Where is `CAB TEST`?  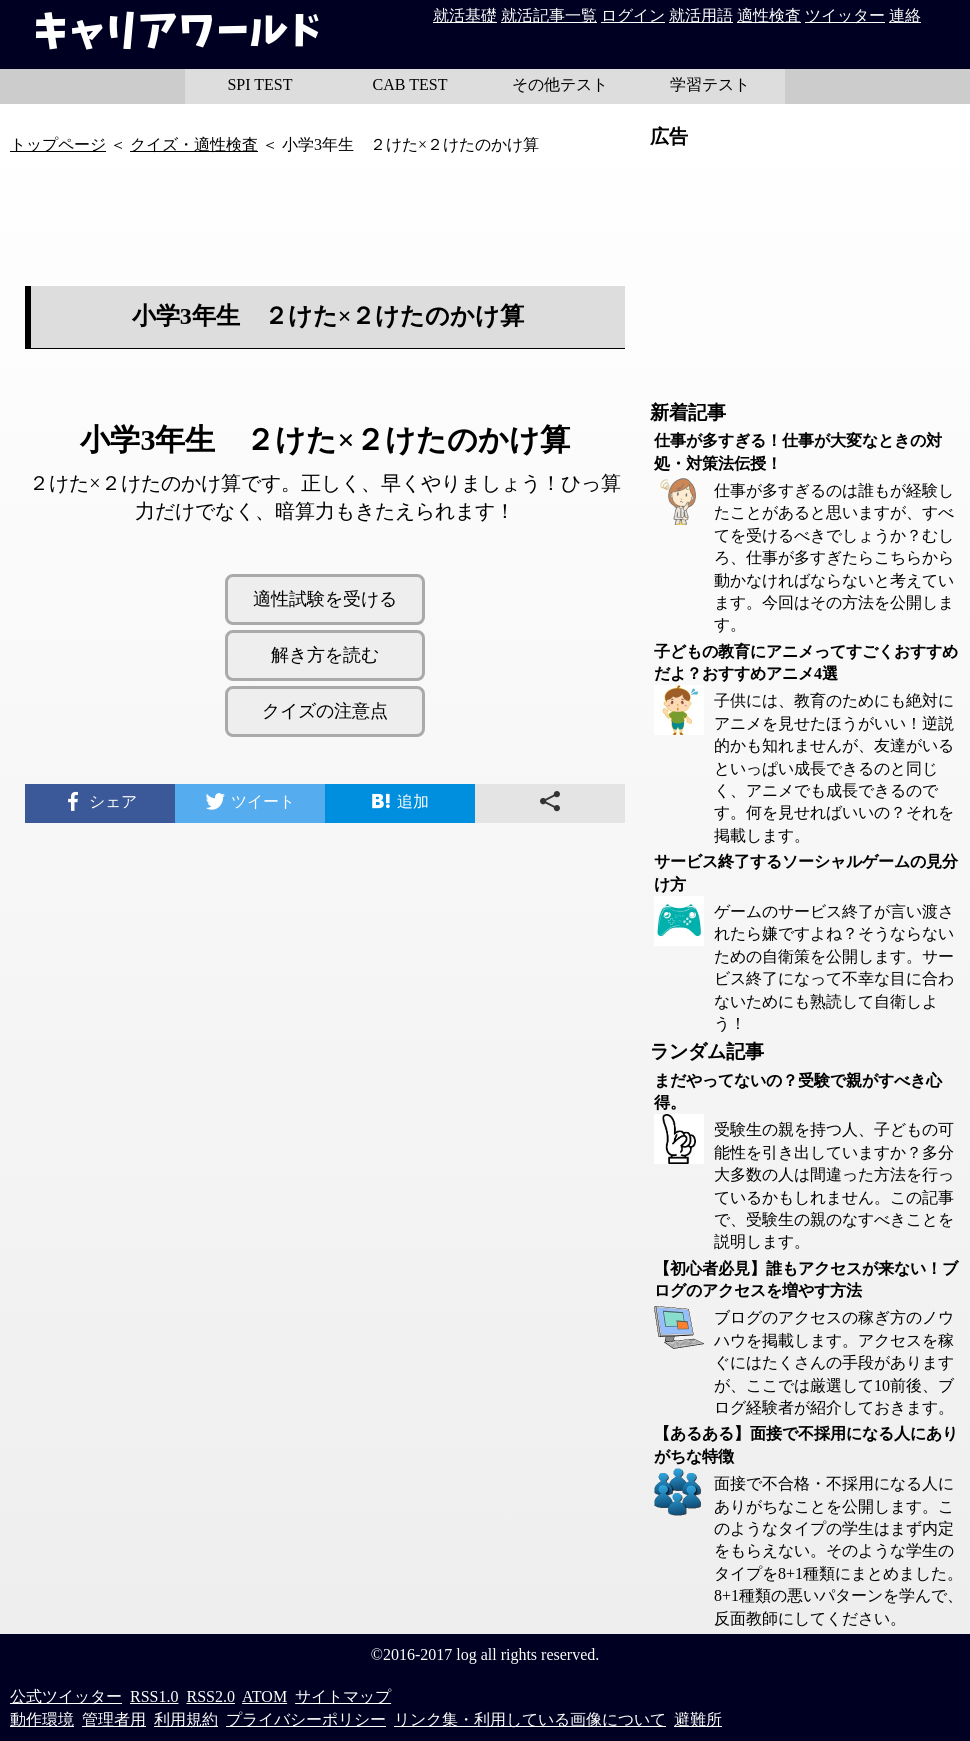 CAB TEST is located at coordinates (410, 84).